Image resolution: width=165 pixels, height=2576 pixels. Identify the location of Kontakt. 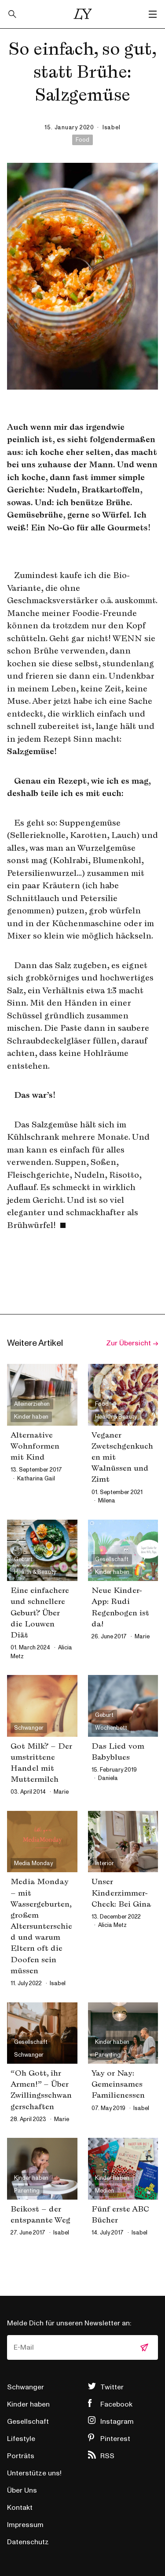
(20, 2507).